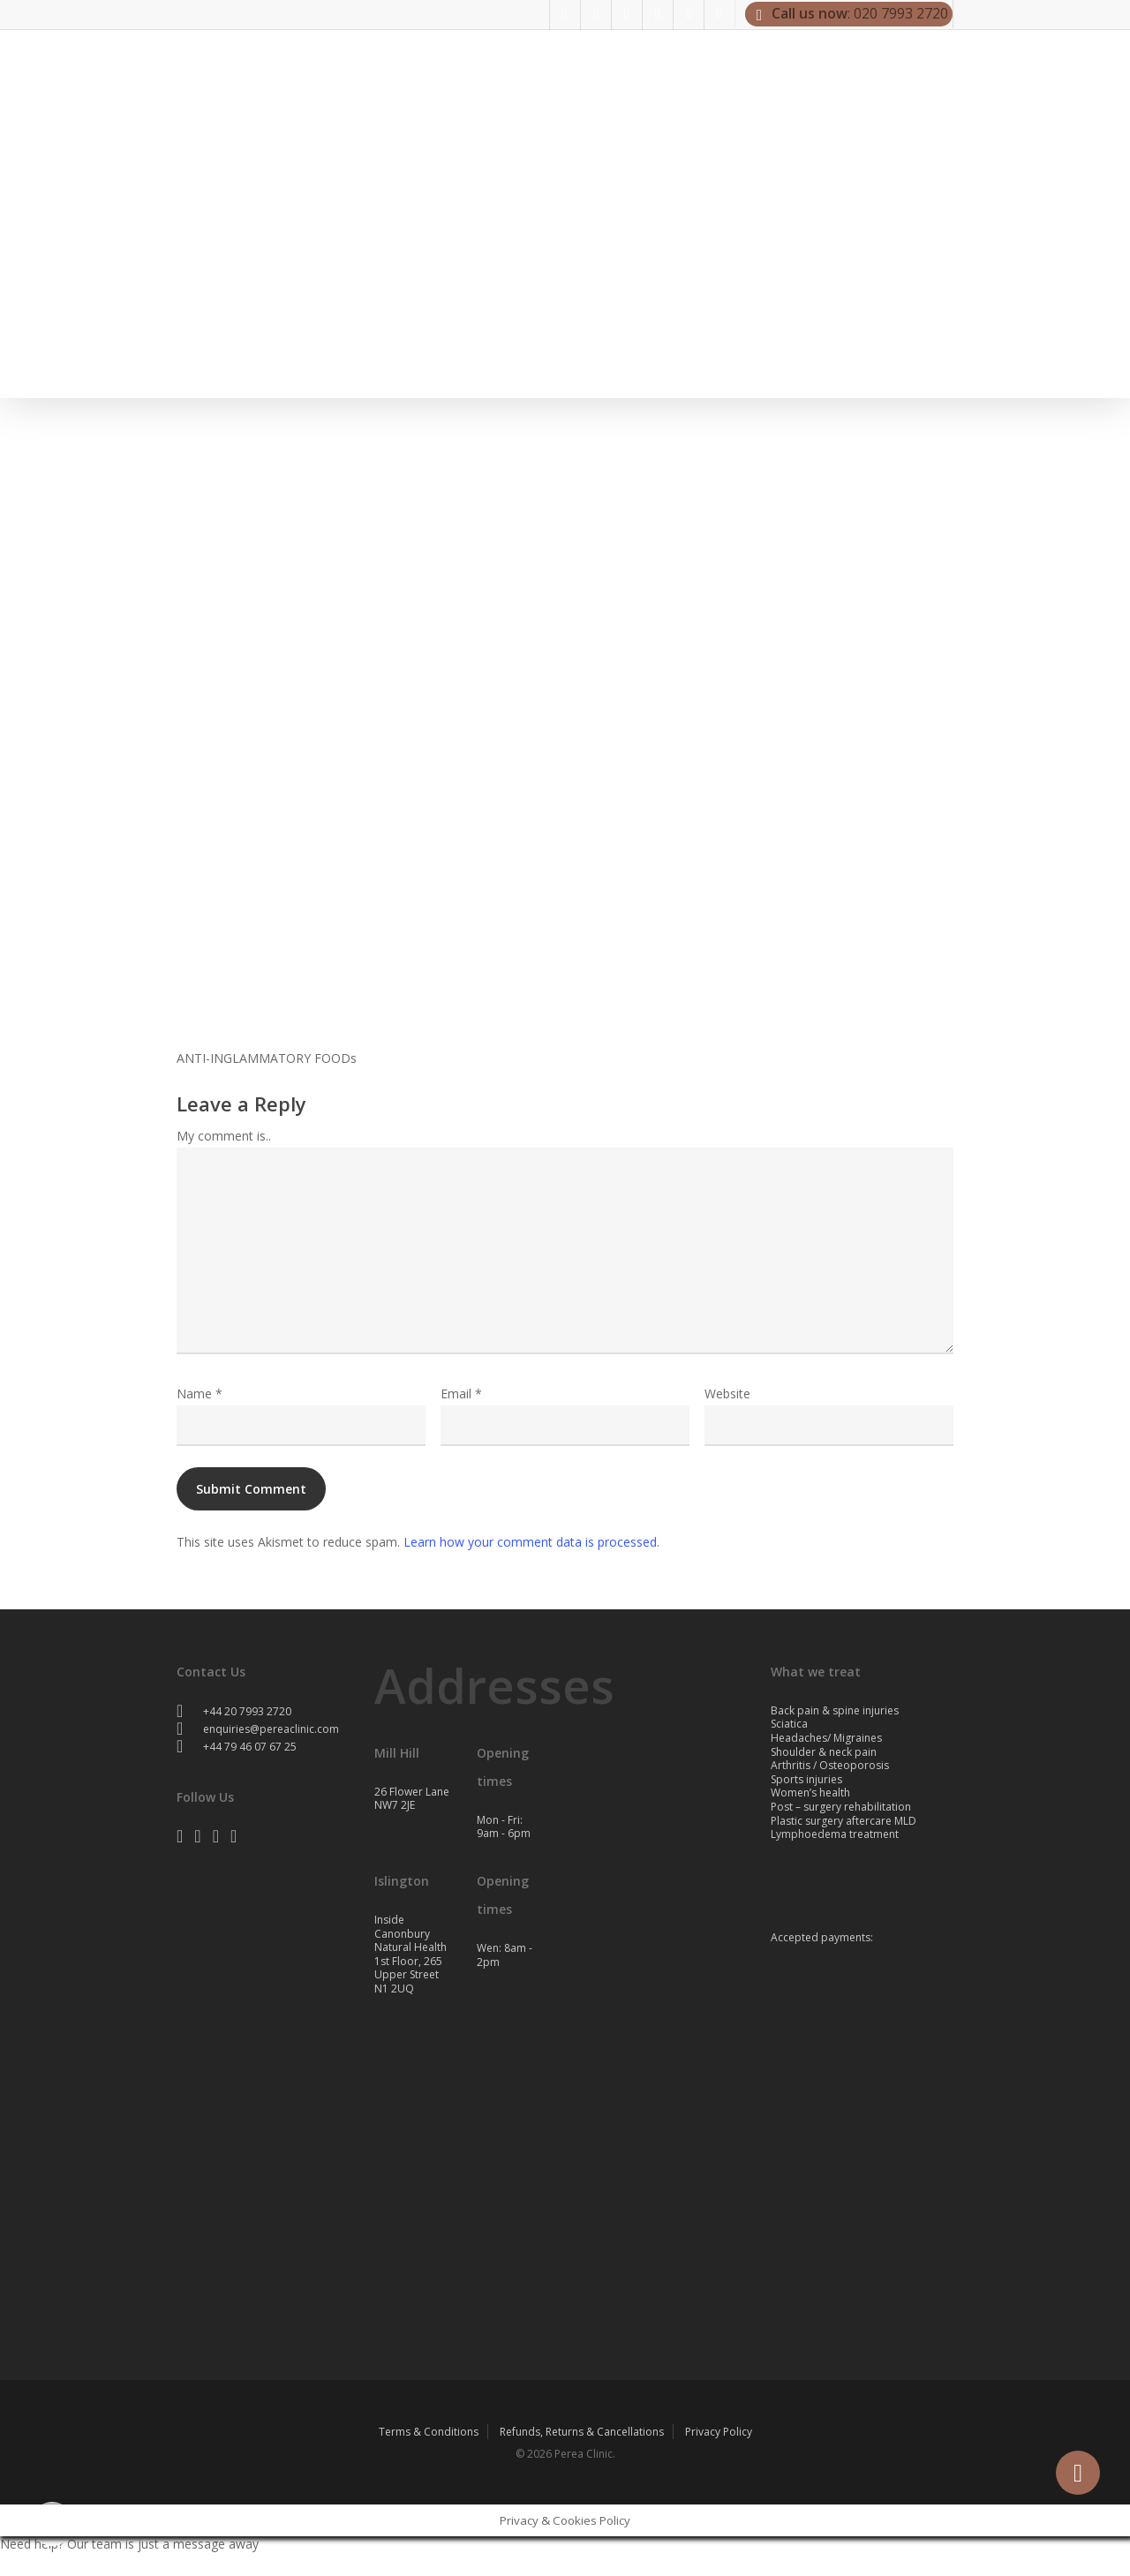  Describe the element at coordinates (789, 1723) in the screenshot. I see `Sciatica` at that location.